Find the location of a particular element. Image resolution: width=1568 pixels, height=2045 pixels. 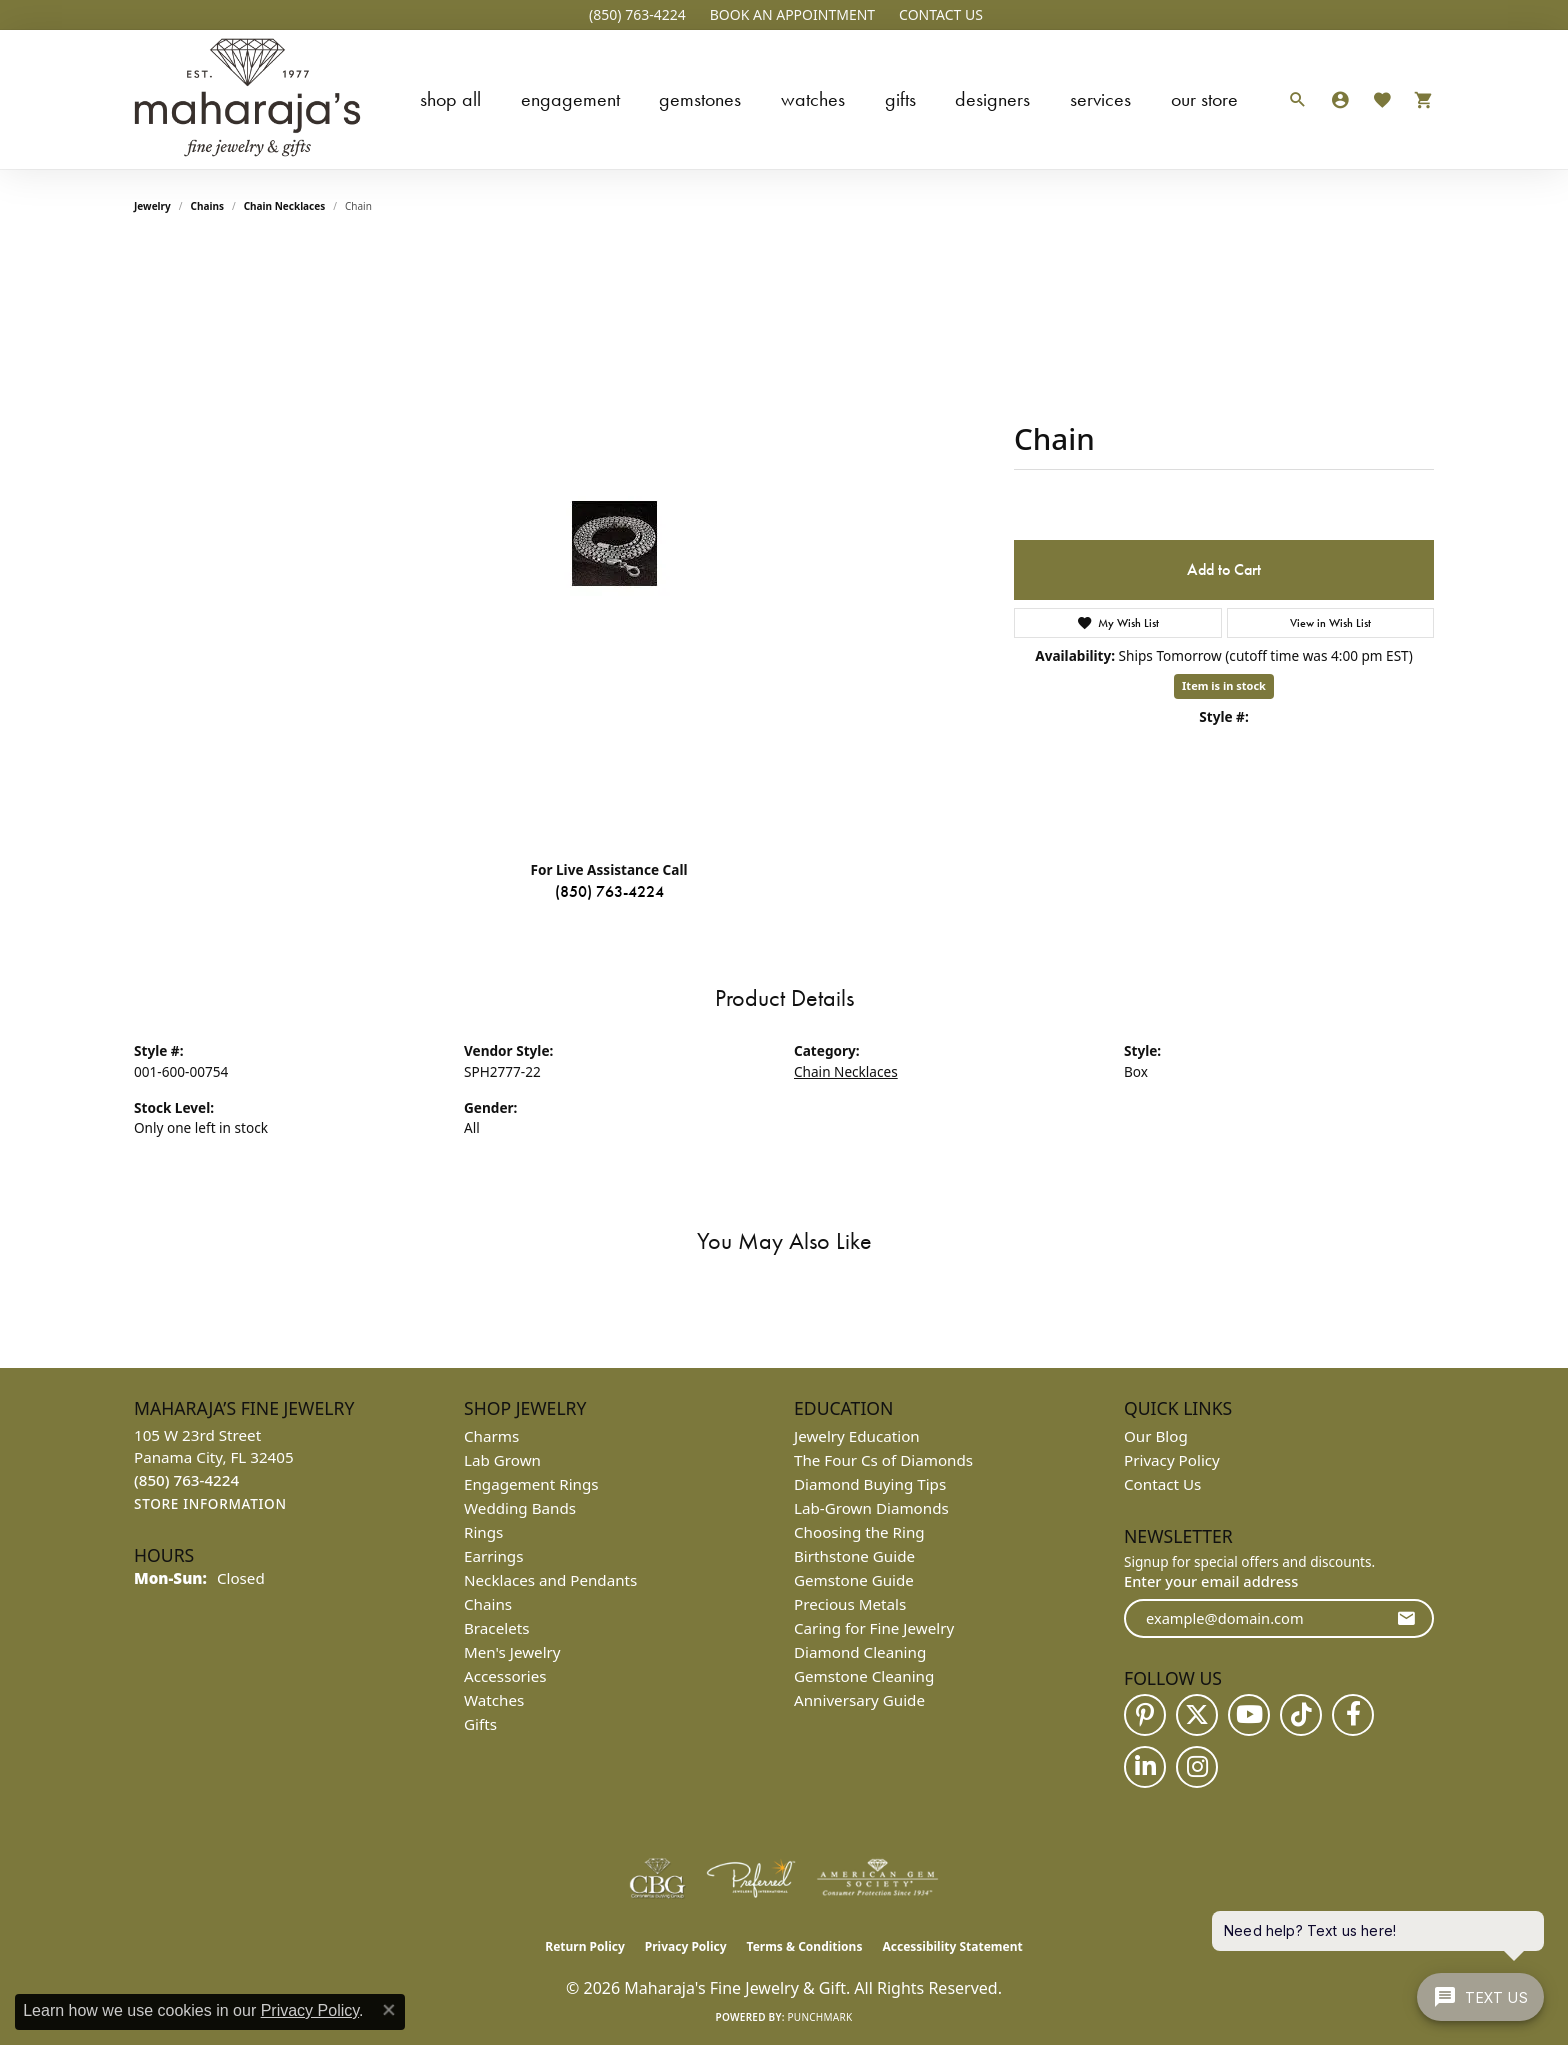

Precious Metals is located at coordinates (850, 1604).